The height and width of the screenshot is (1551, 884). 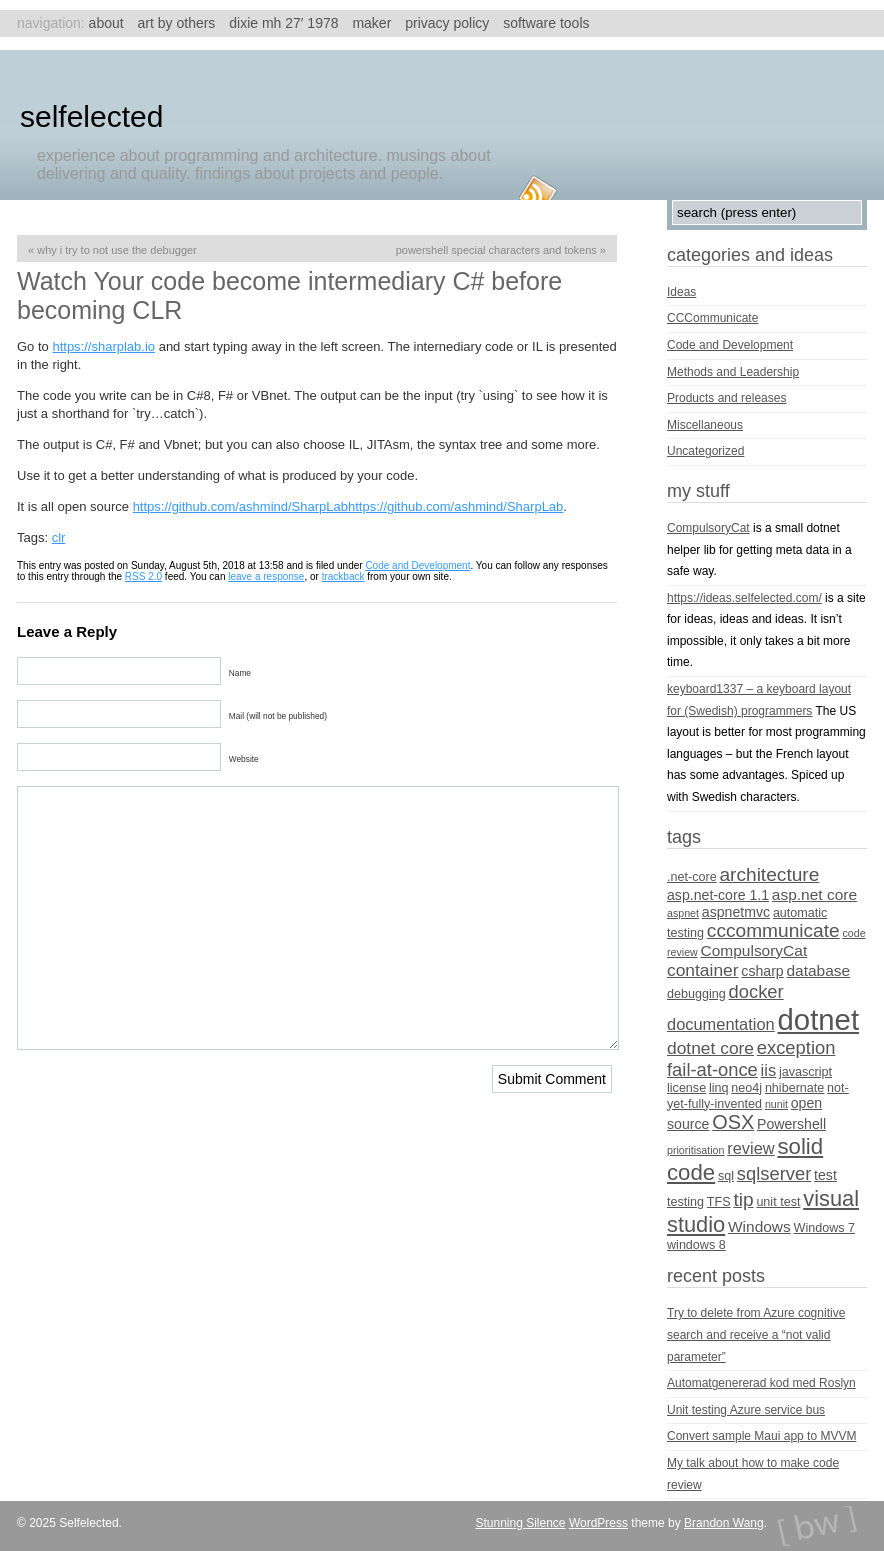 I want to click on cccommunicate [cccommunicate (10 items)], so click(x=773, y=930).